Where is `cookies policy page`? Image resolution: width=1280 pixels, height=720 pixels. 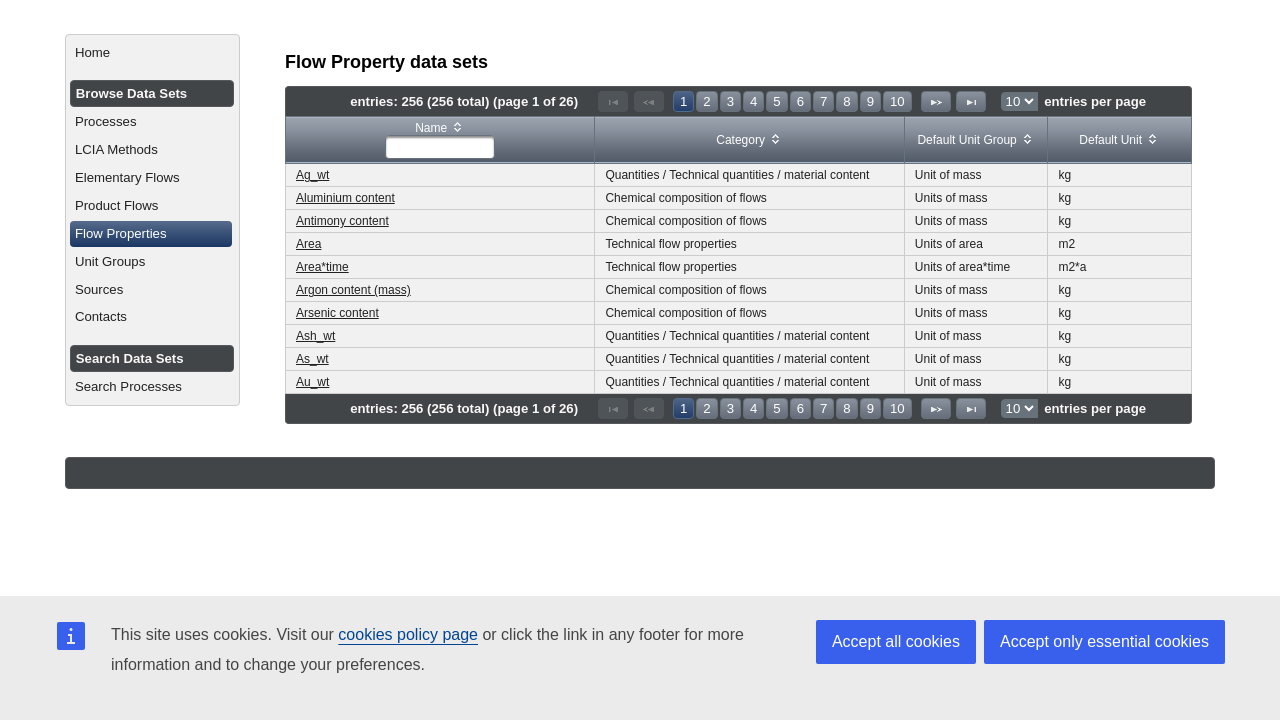
cookies policy page is located at coordinates (408, 634).